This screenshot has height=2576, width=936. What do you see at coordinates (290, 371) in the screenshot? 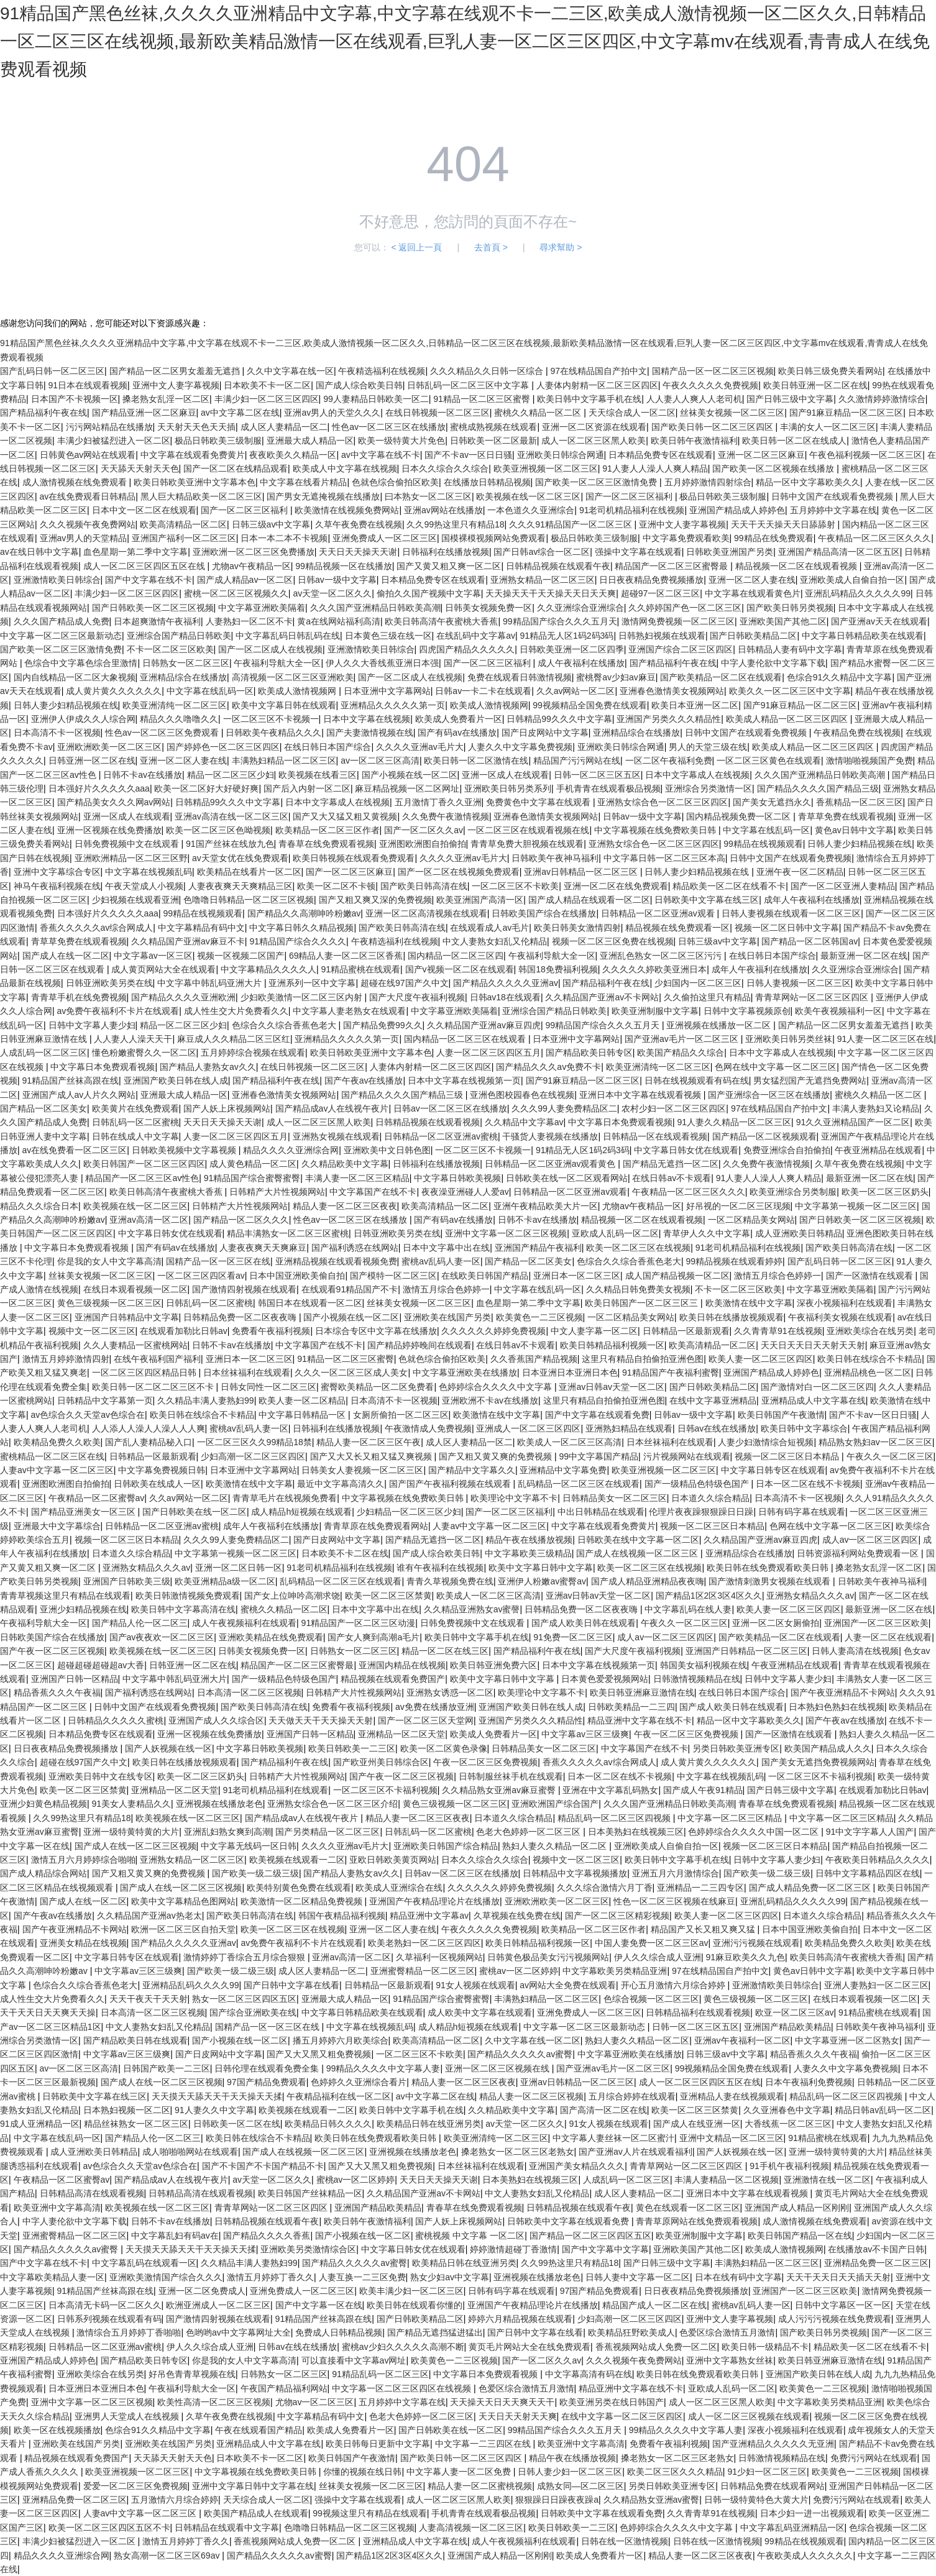
I see `久久中文字幕在线一区` at bounding box center [290, 371].